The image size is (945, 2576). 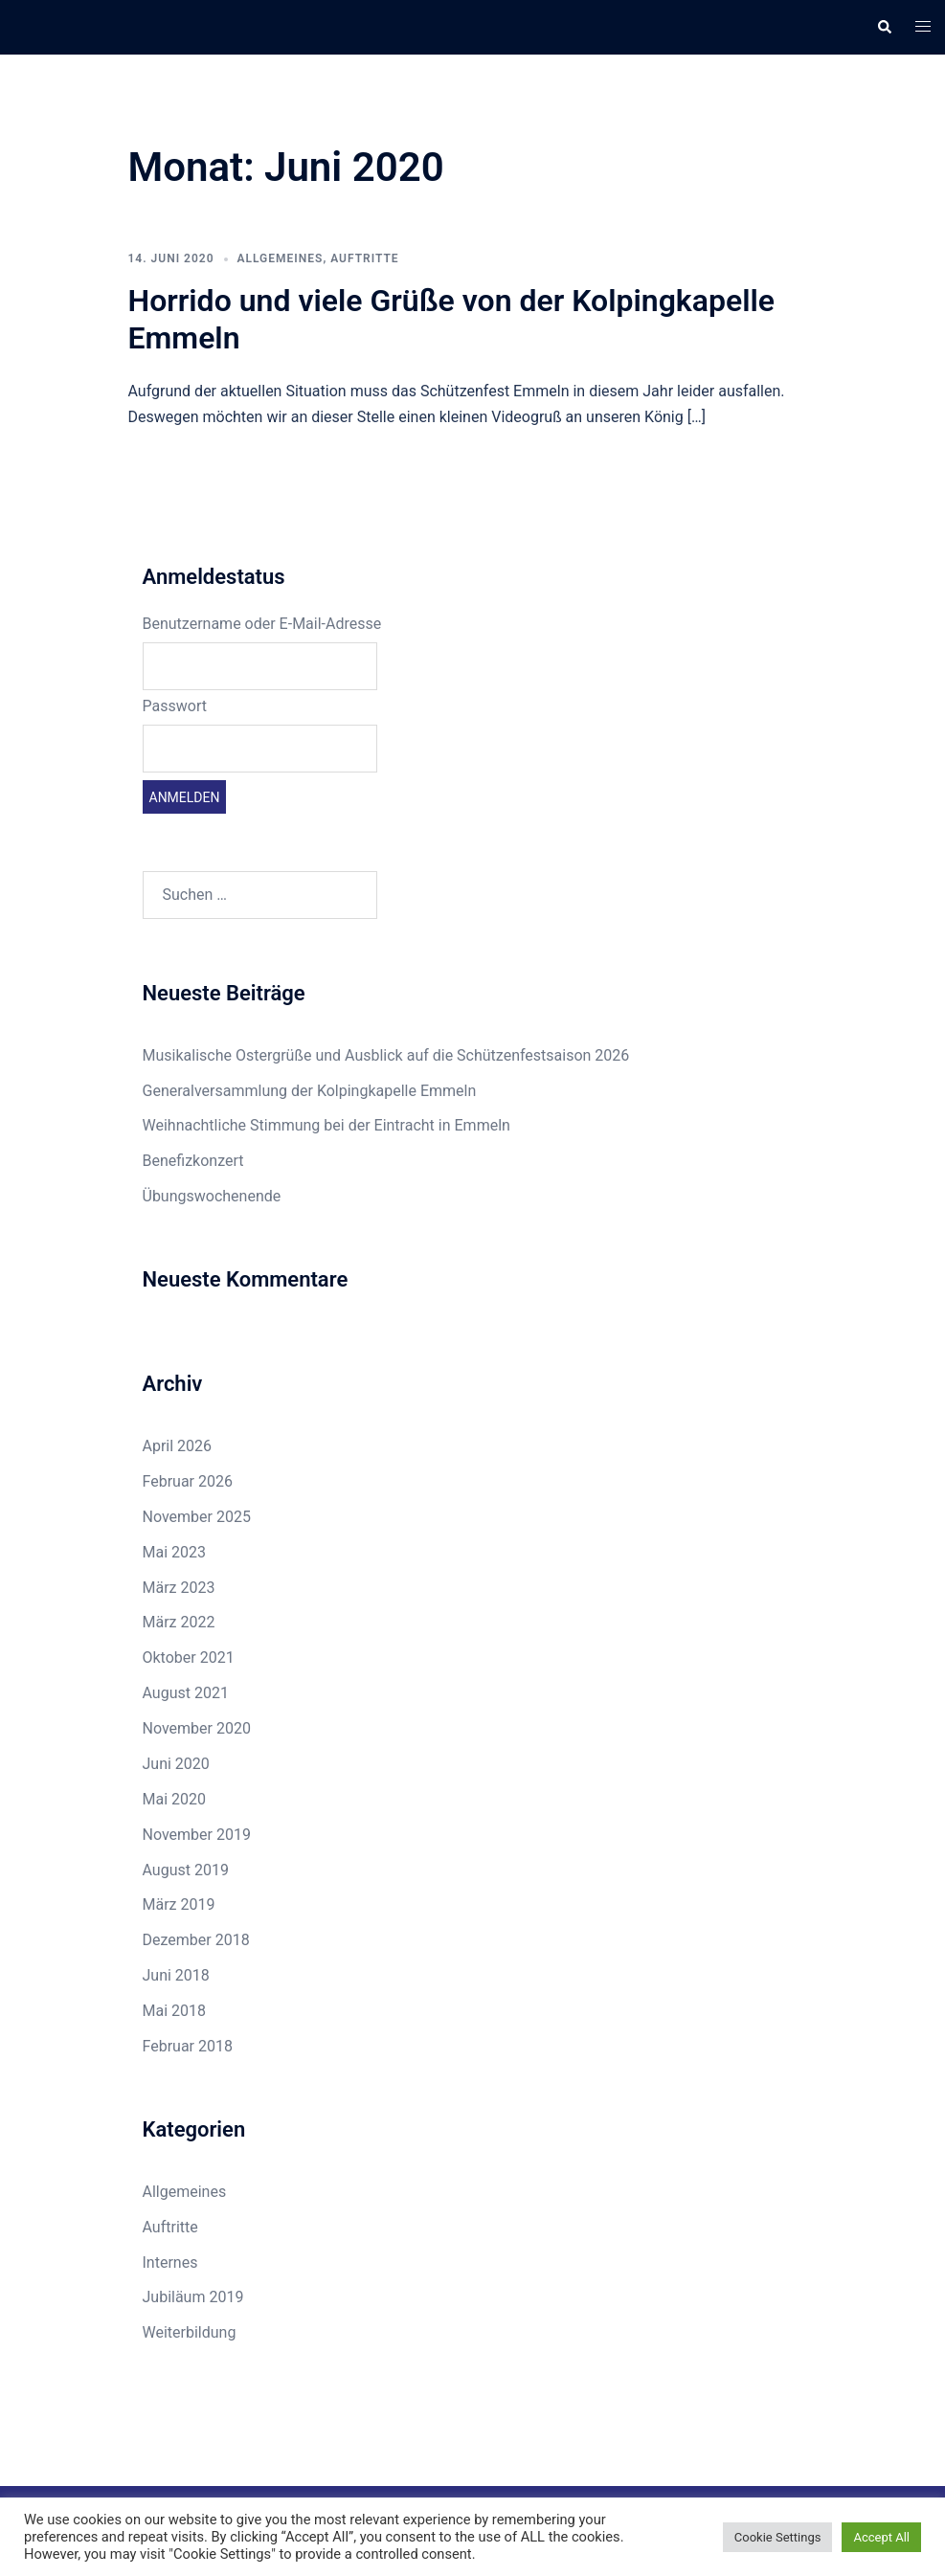 What do you see at coordinates (189, 1657) in the screenshot?
I see `Oktober 2021` at bounding box center [189, 1657].